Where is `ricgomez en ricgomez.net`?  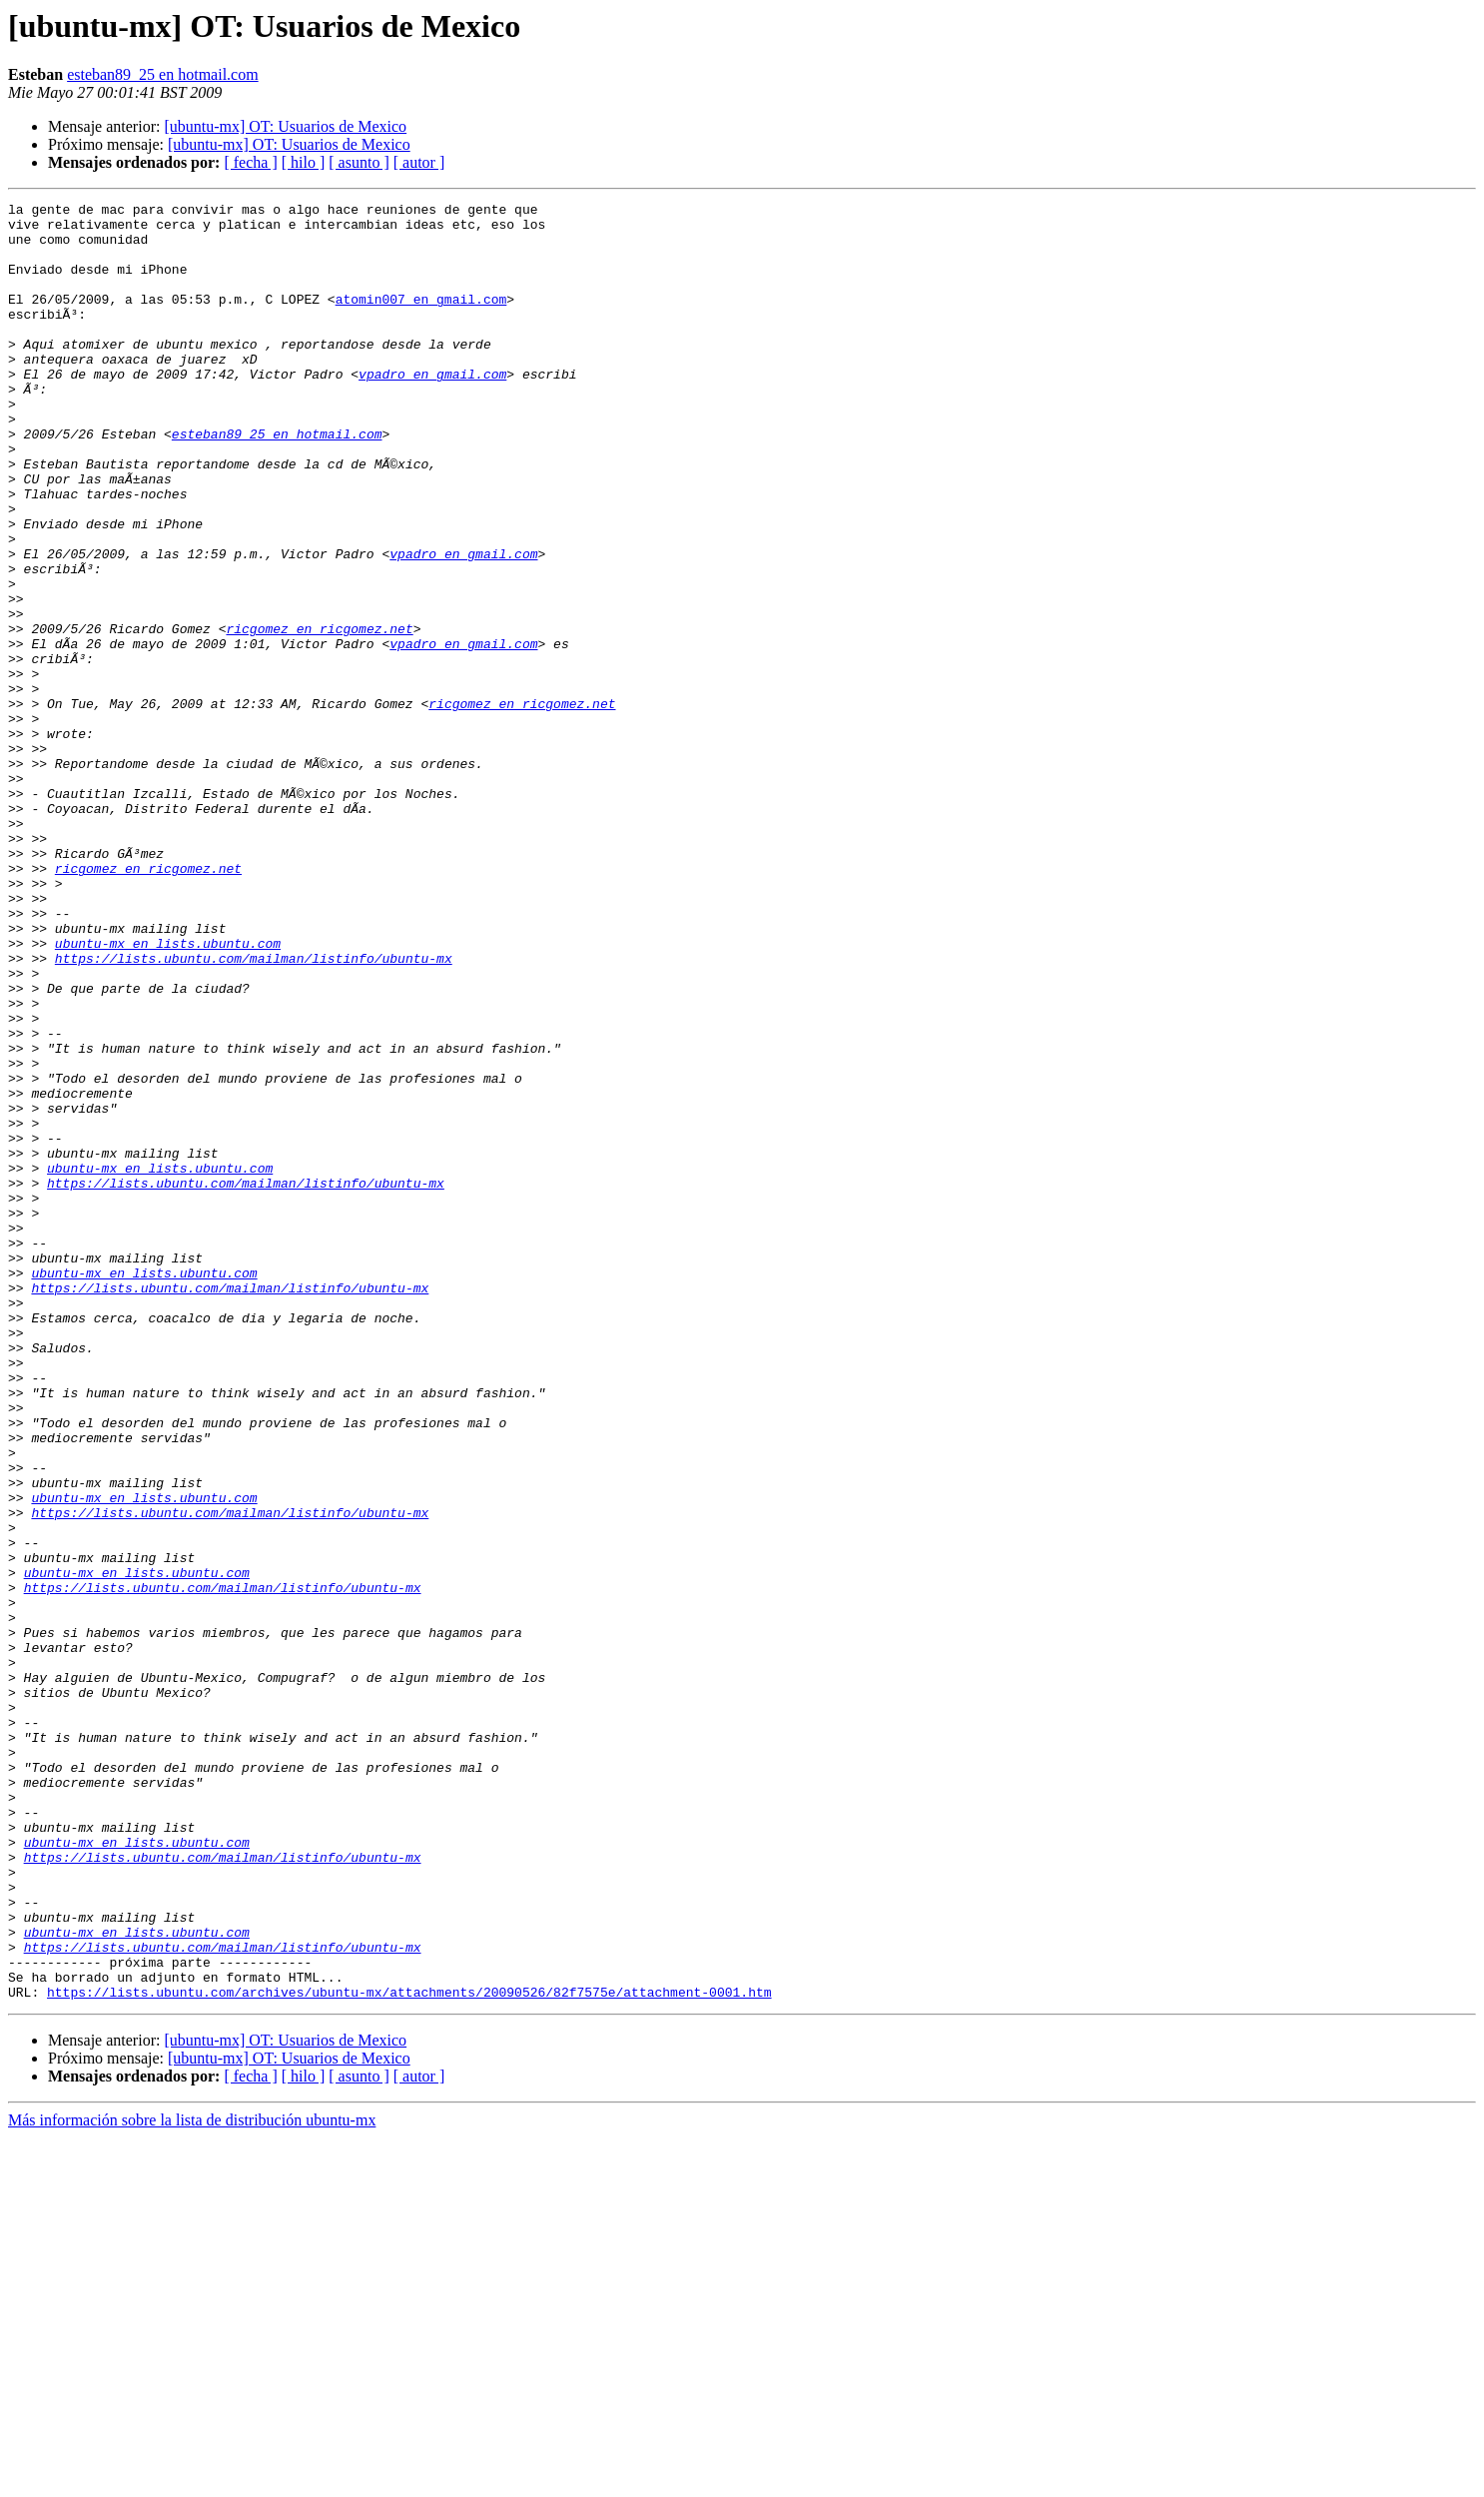
ricgomez en ricgomez.net is located at coordinates (319, 715).